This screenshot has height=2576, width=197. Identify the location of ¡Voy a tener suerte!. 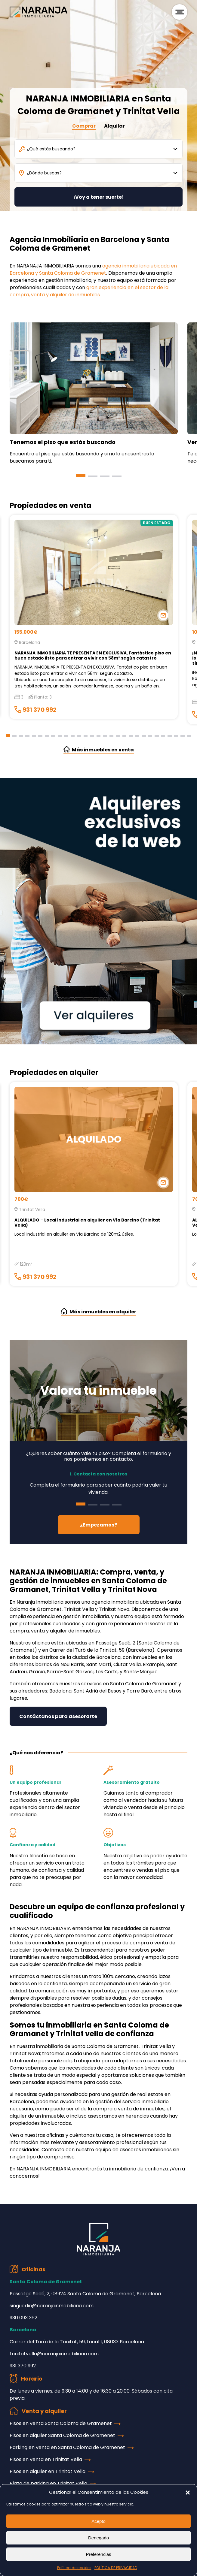
(98, 197).